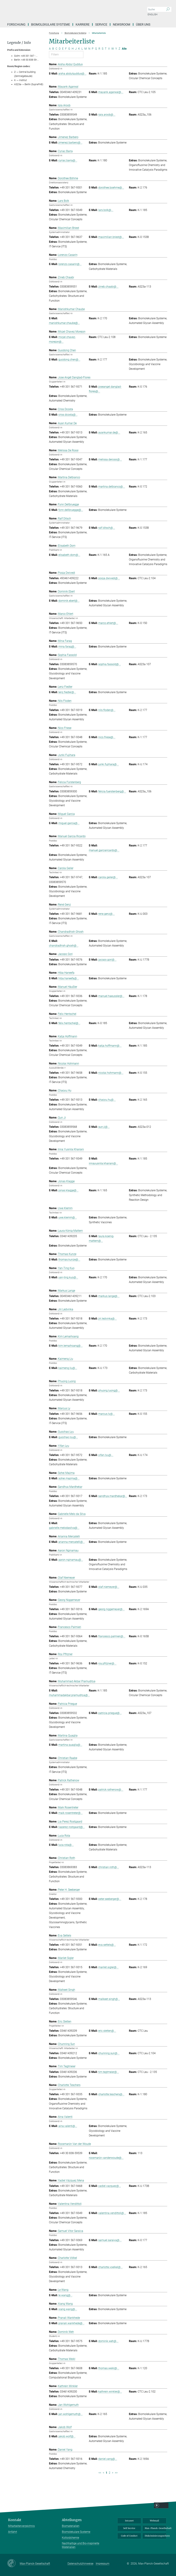 The image size is (176, 2576). Describe the element at coordinates (110, 1713) in the screenshot. I see `patricia.priegue@...` at that location.